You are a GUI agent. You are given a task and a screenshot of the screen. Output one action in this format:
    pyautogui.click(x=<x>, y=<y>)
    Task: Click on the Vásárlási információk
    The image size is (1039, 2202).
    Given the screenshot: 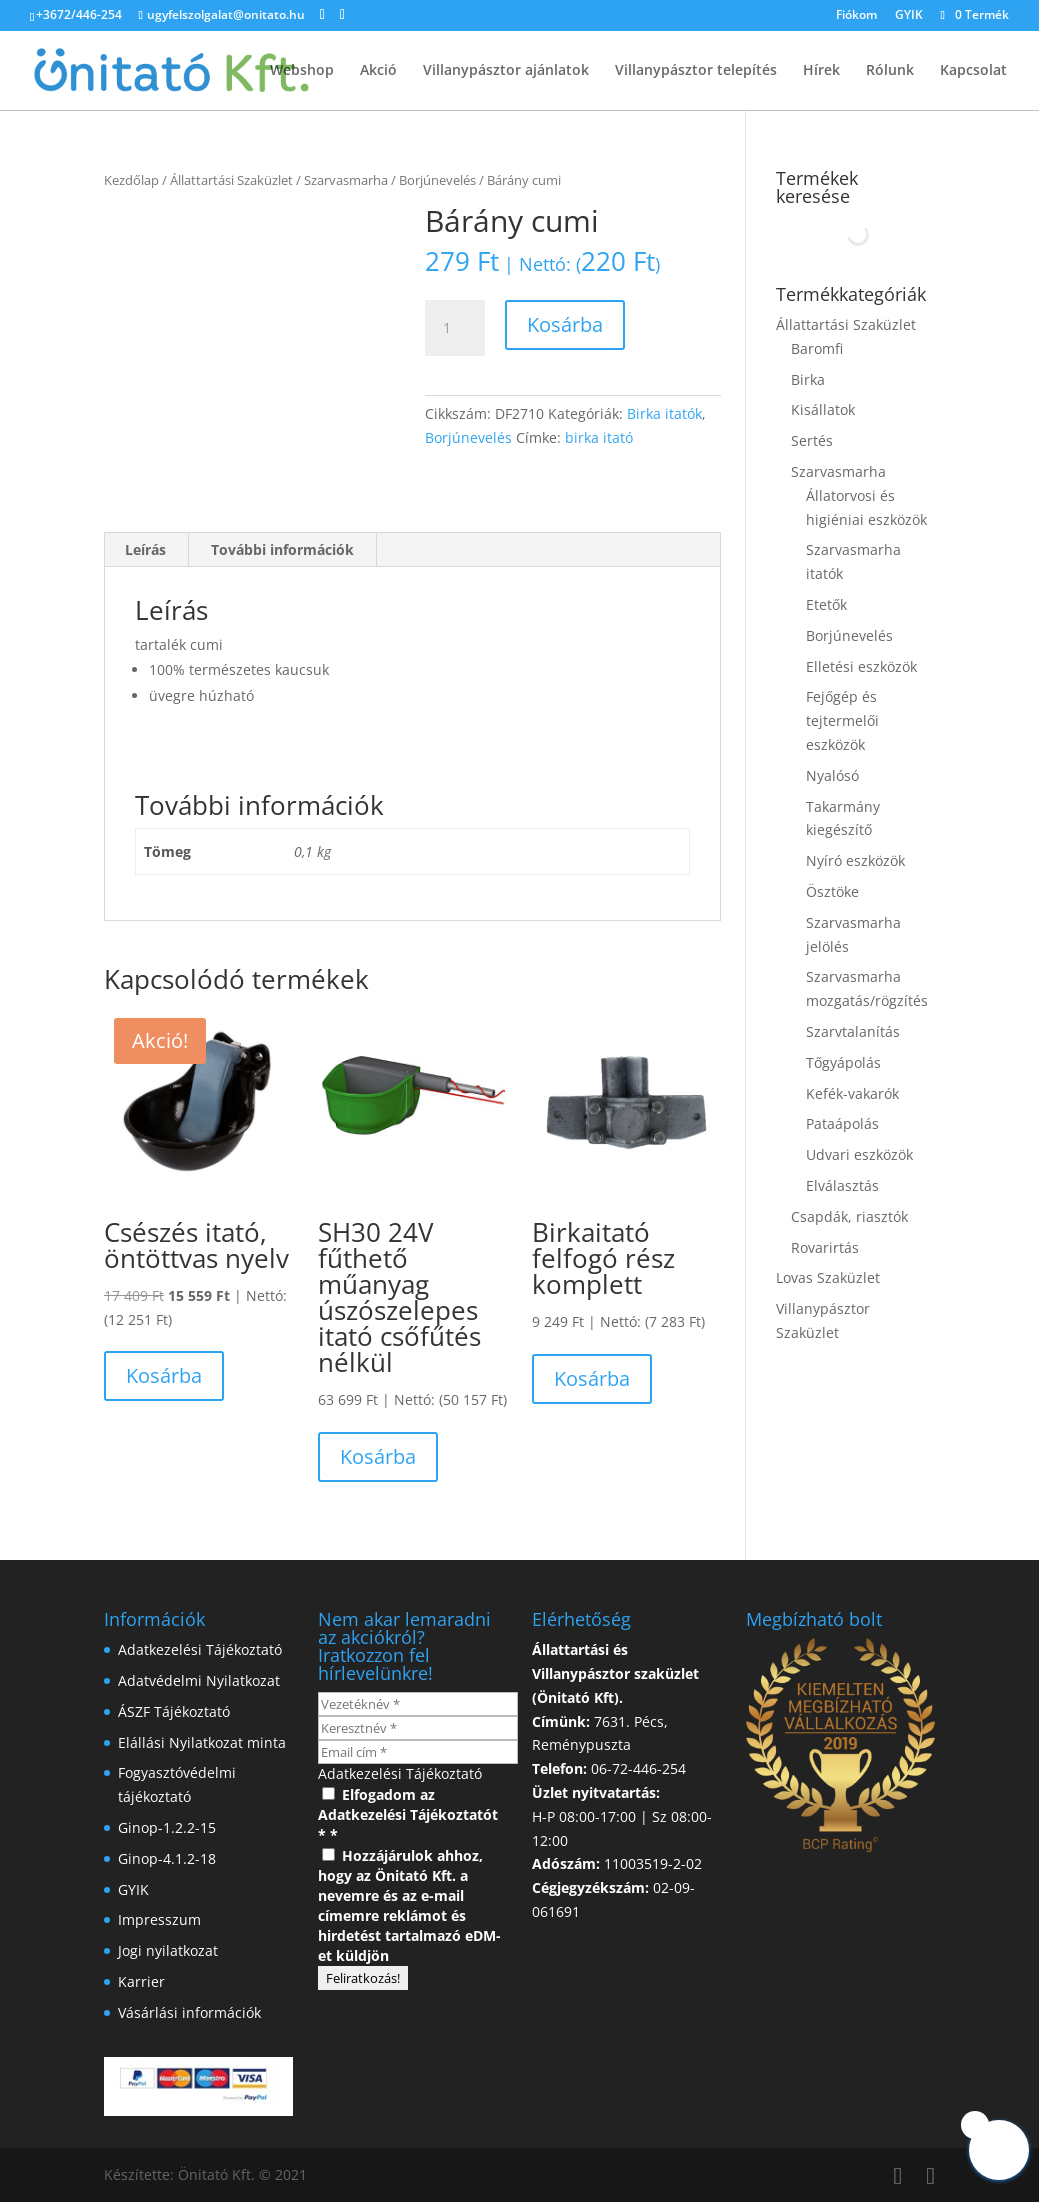 What is the action you would take?
    pyautogui.click(x=189, y=2012)
    